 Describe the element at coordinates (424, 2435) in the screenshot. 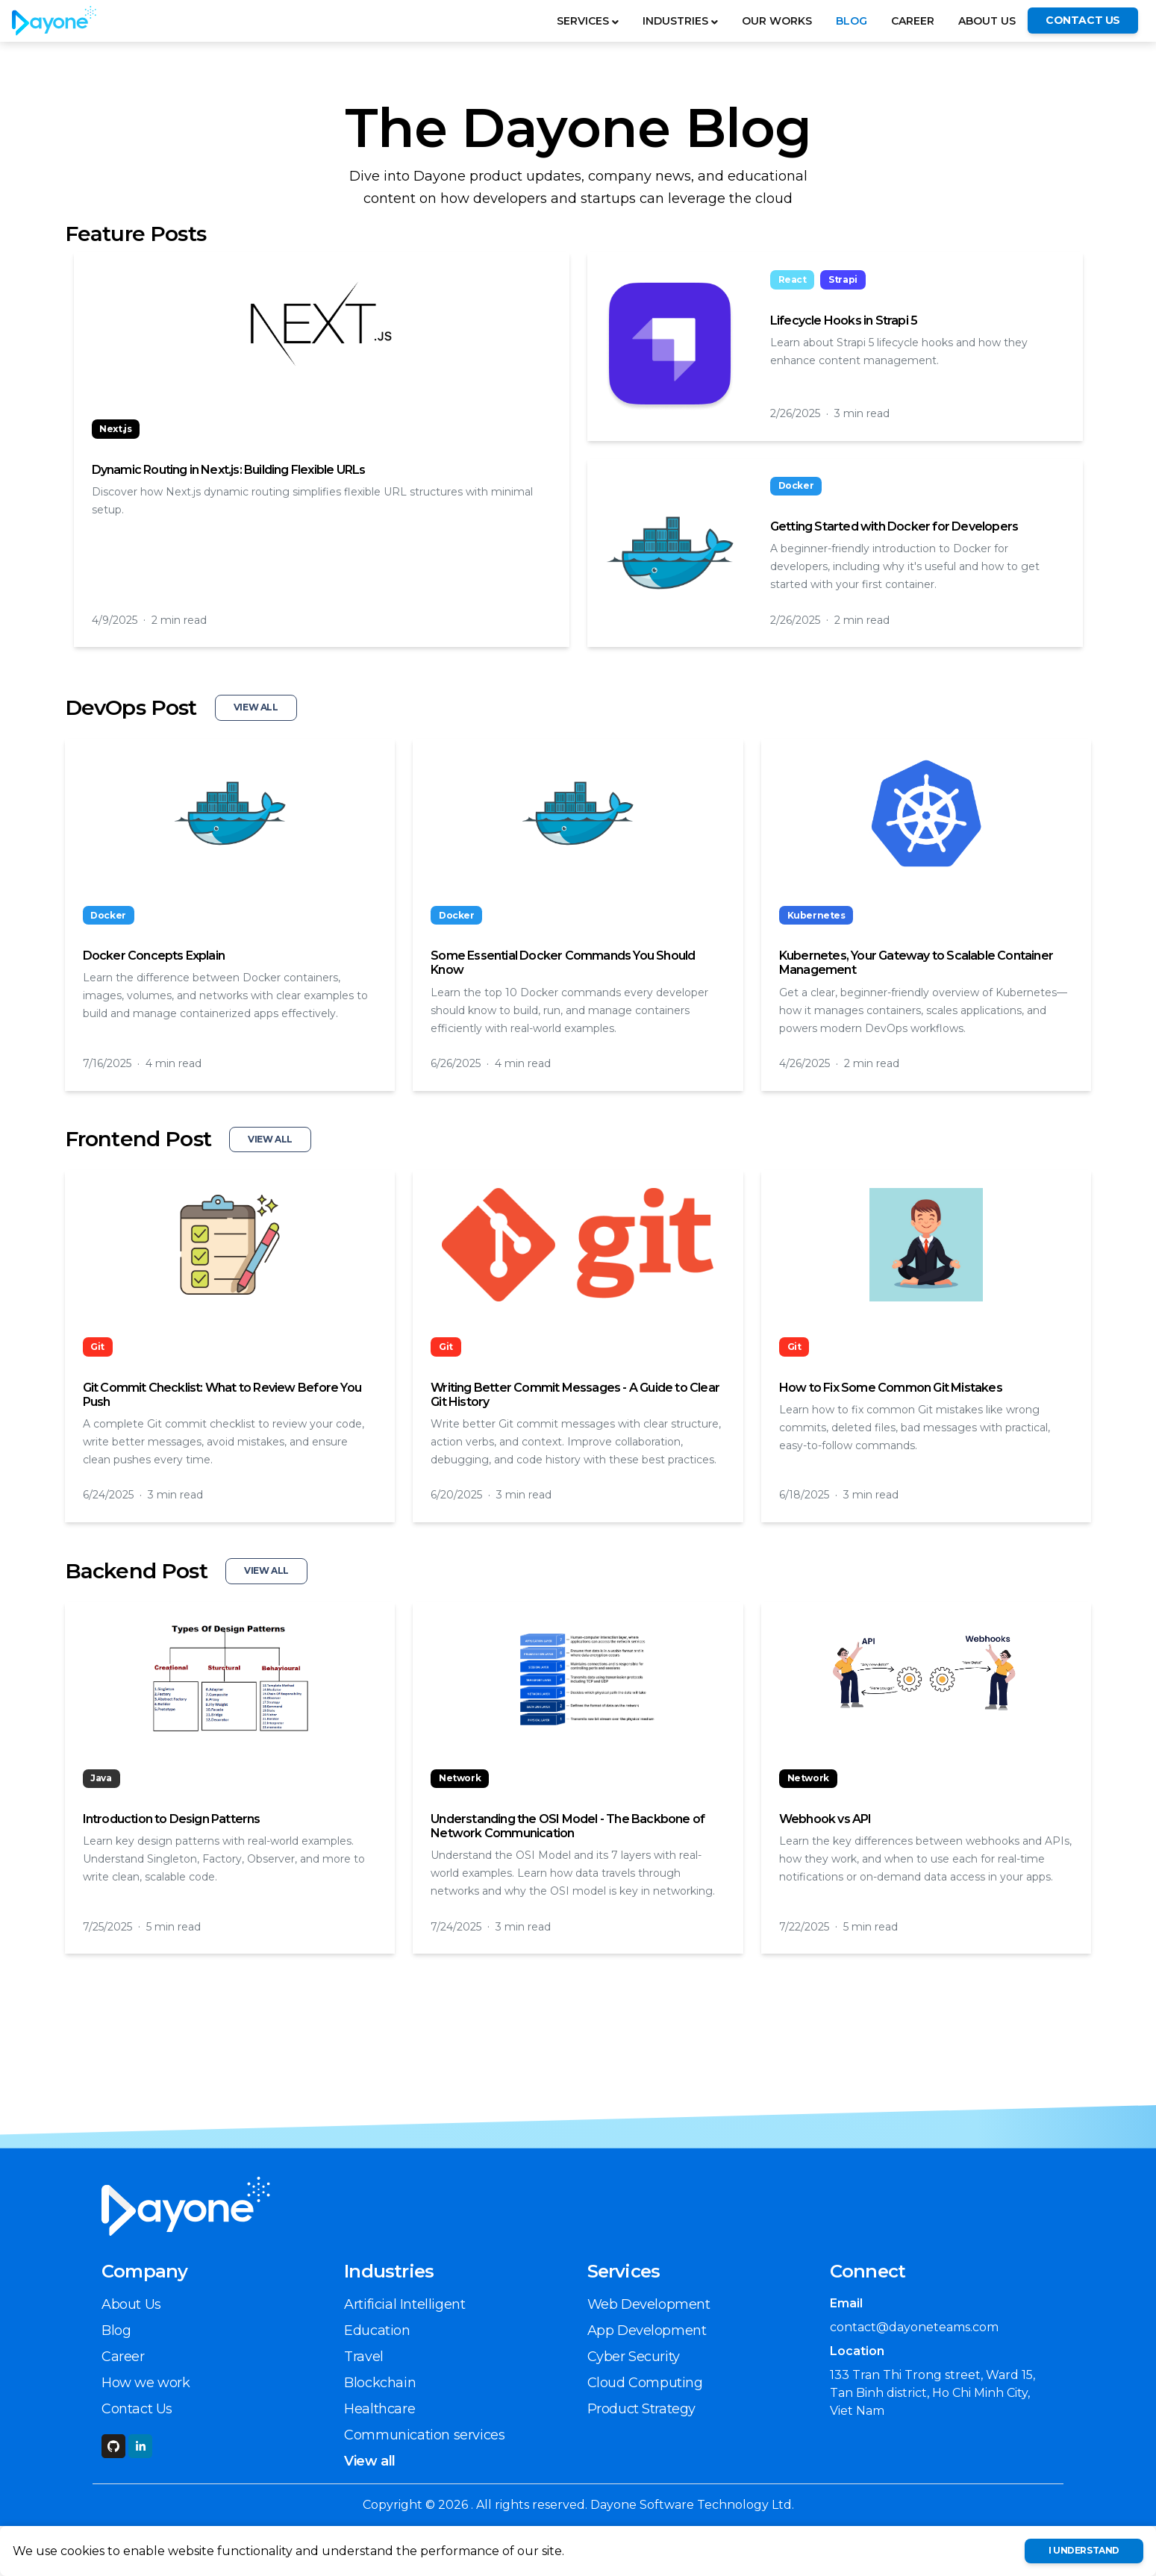

I see `Communication services` at that location.